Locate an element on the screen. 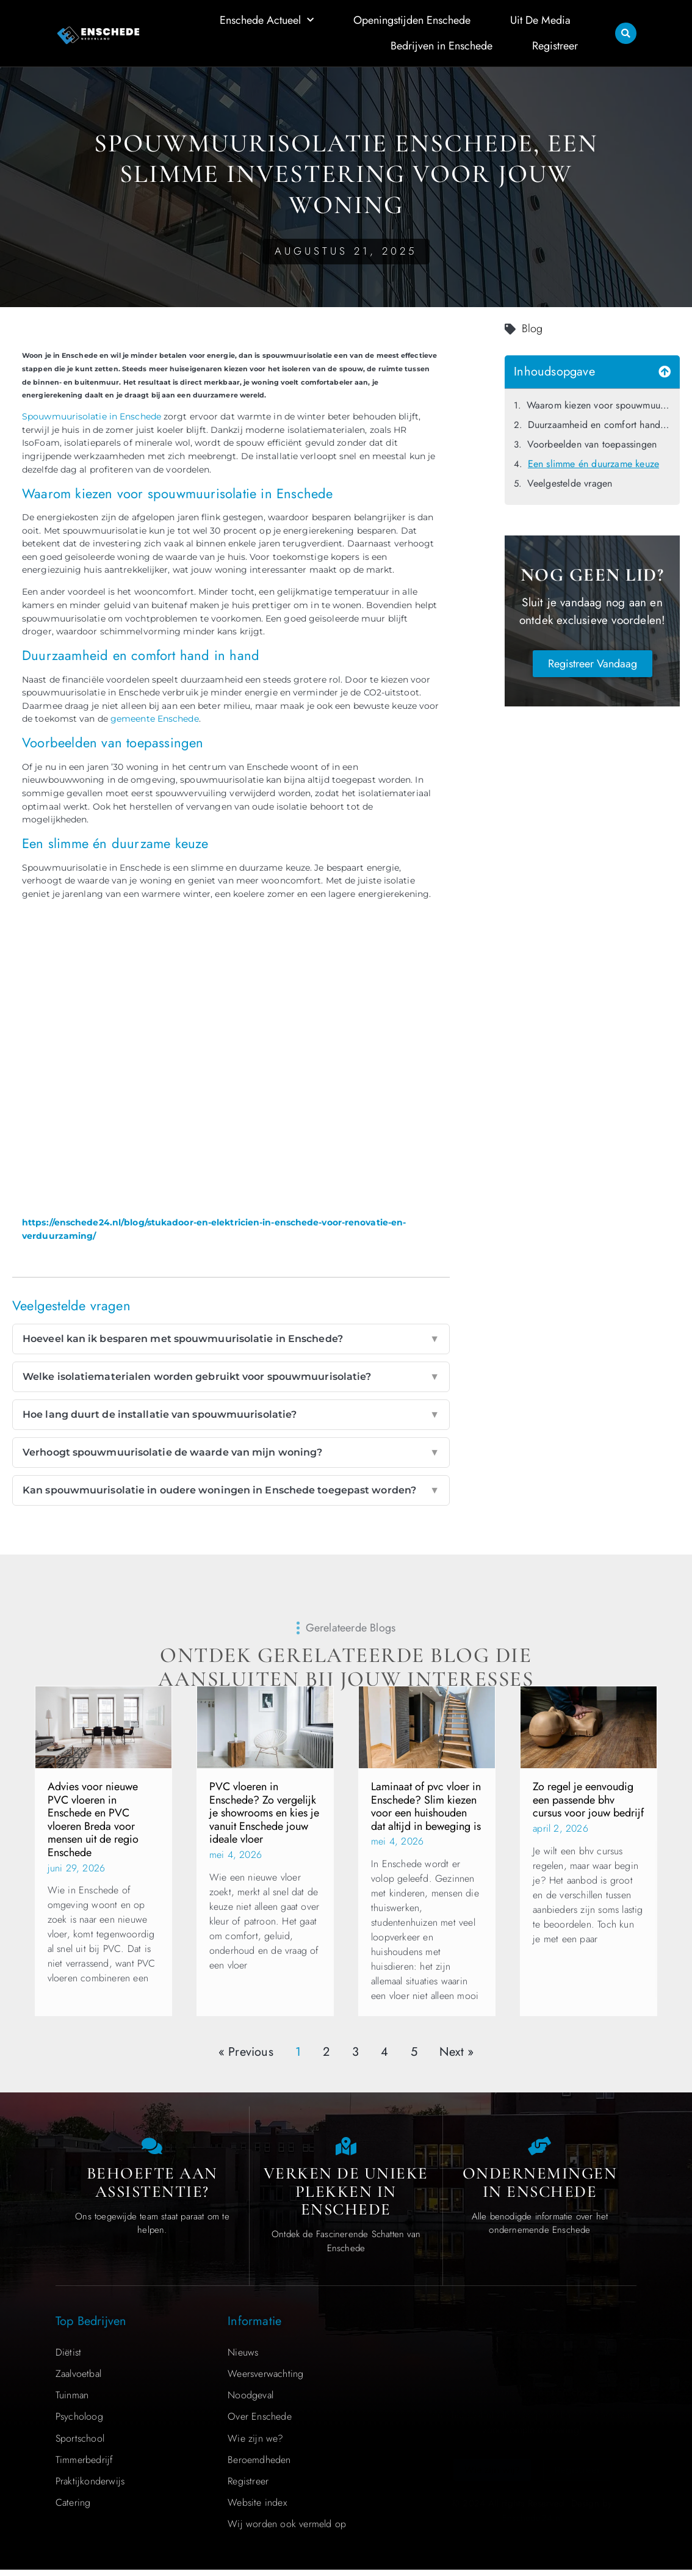 The height and width of the screenshot is (2576, 692). Veelgestelde vragen is located at coordinates (570, 483).